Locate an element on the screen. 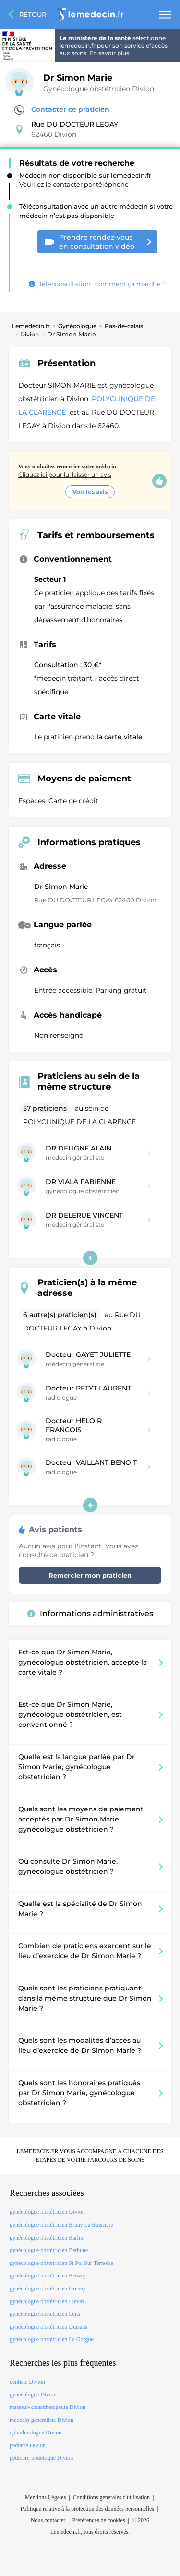 The image size is (180, 2576). gynécologue obstétricien La Gorgue is located at coordinates (52, 2339).